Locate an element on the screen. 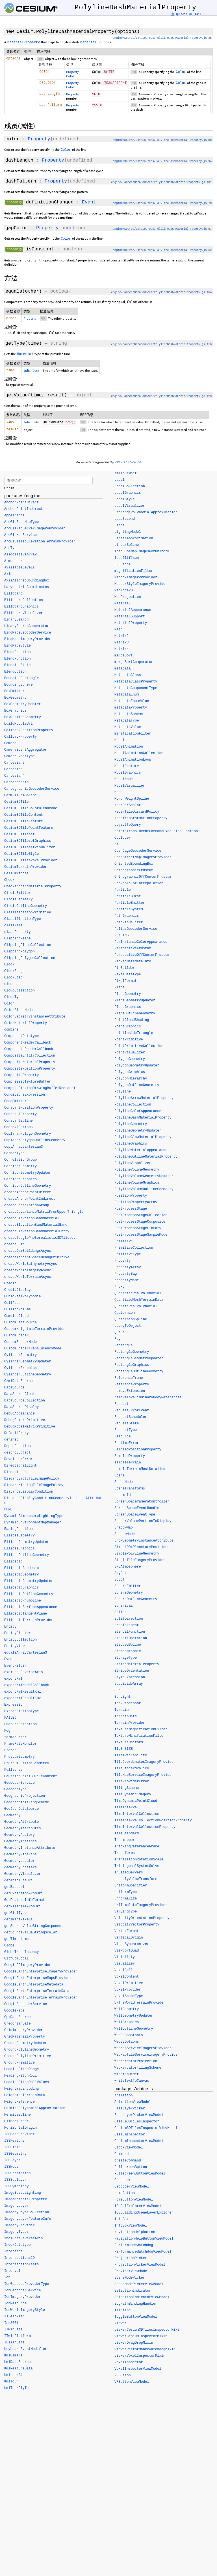  CesiumWidget is located at coordinates (16, 875).